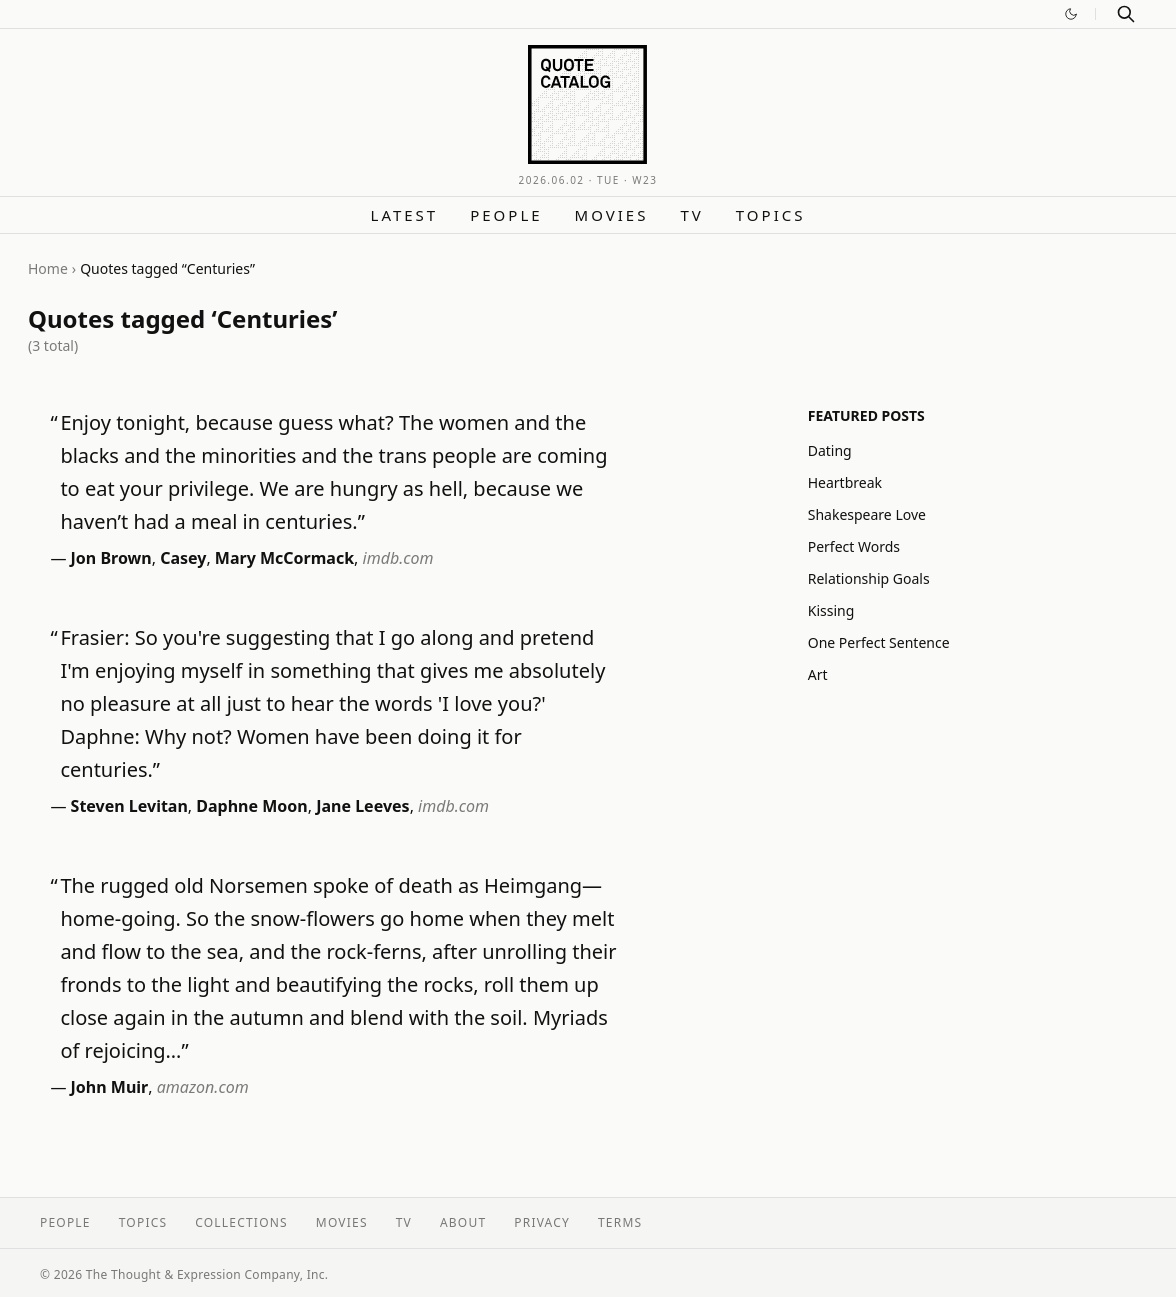 The height and width of the screenshot is (1297, 1176). Describe the element at coordinates (830, 450) in the screenshot. I see `Dating` at that location.